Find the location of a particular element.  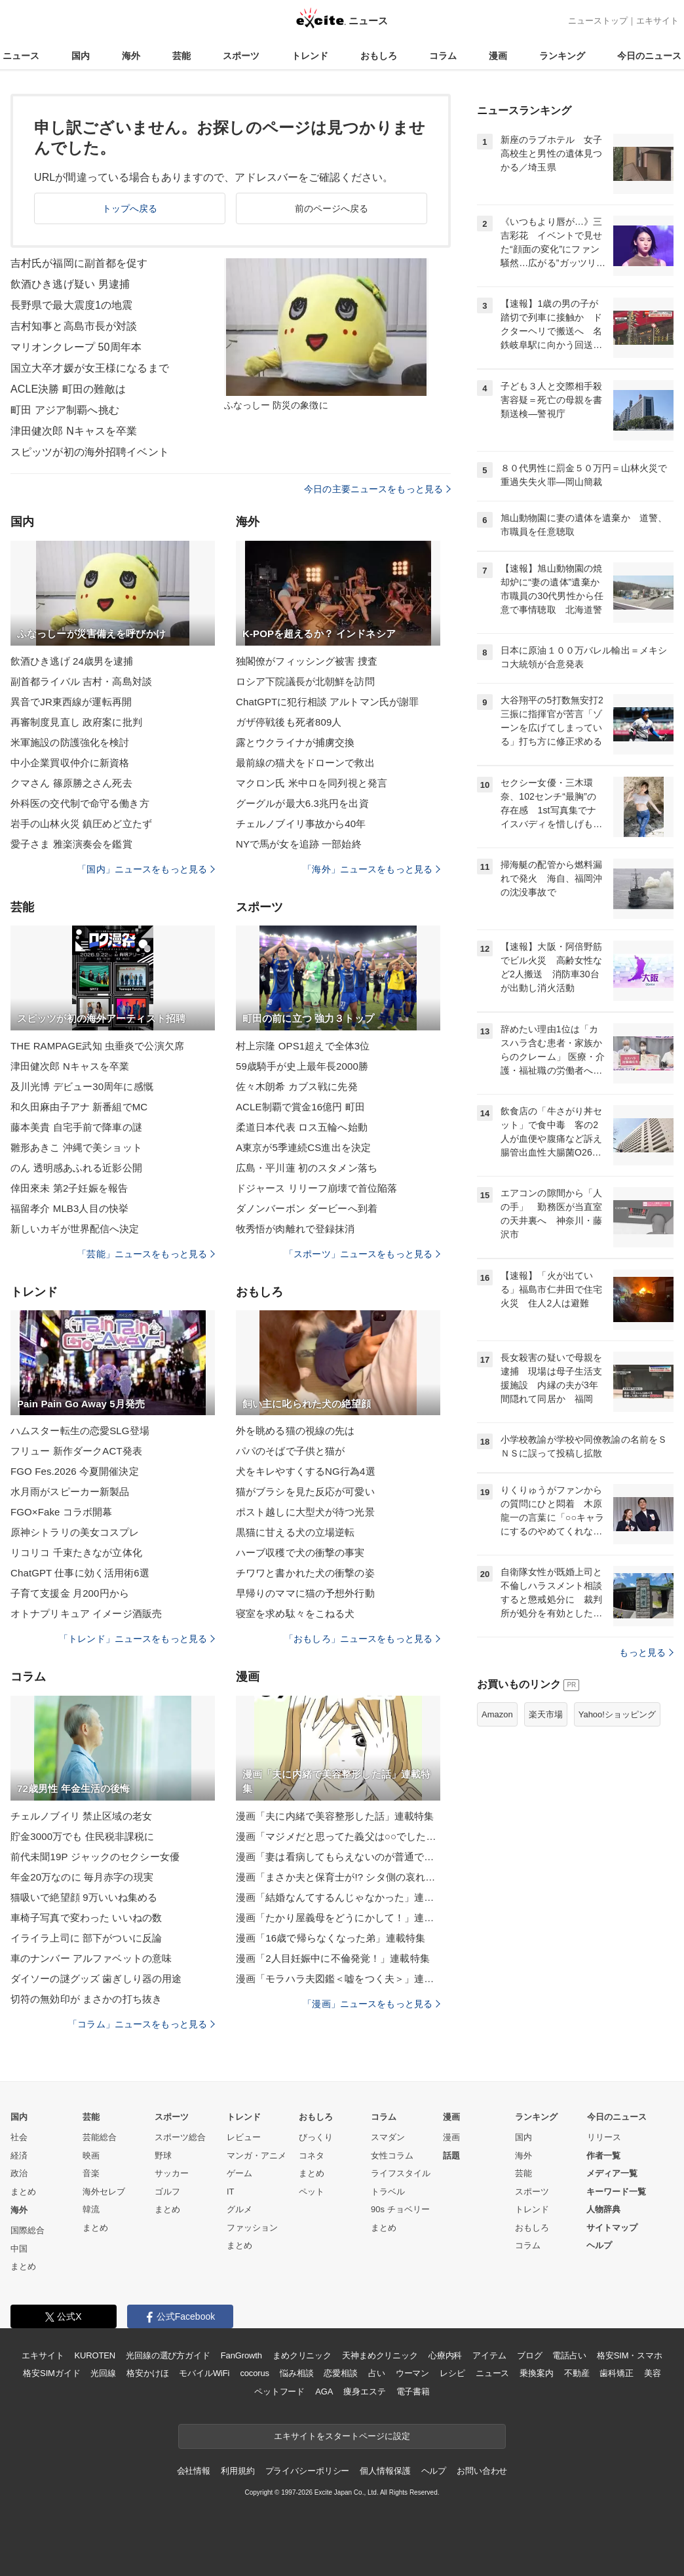

光回線の選び方ガイド is located at coordinates (168, 2355).